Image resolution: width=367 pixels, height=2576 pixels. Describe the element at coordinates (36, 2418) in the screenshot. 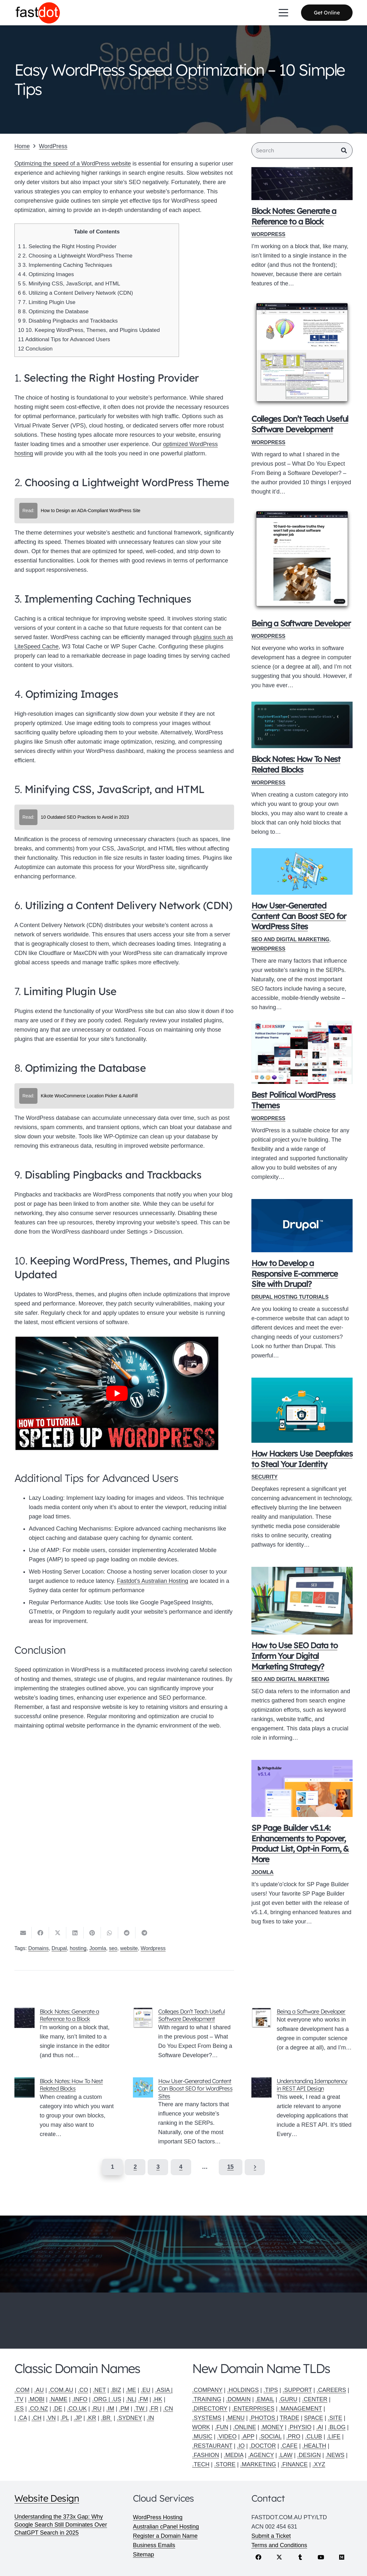

I see `.CH` at that location.